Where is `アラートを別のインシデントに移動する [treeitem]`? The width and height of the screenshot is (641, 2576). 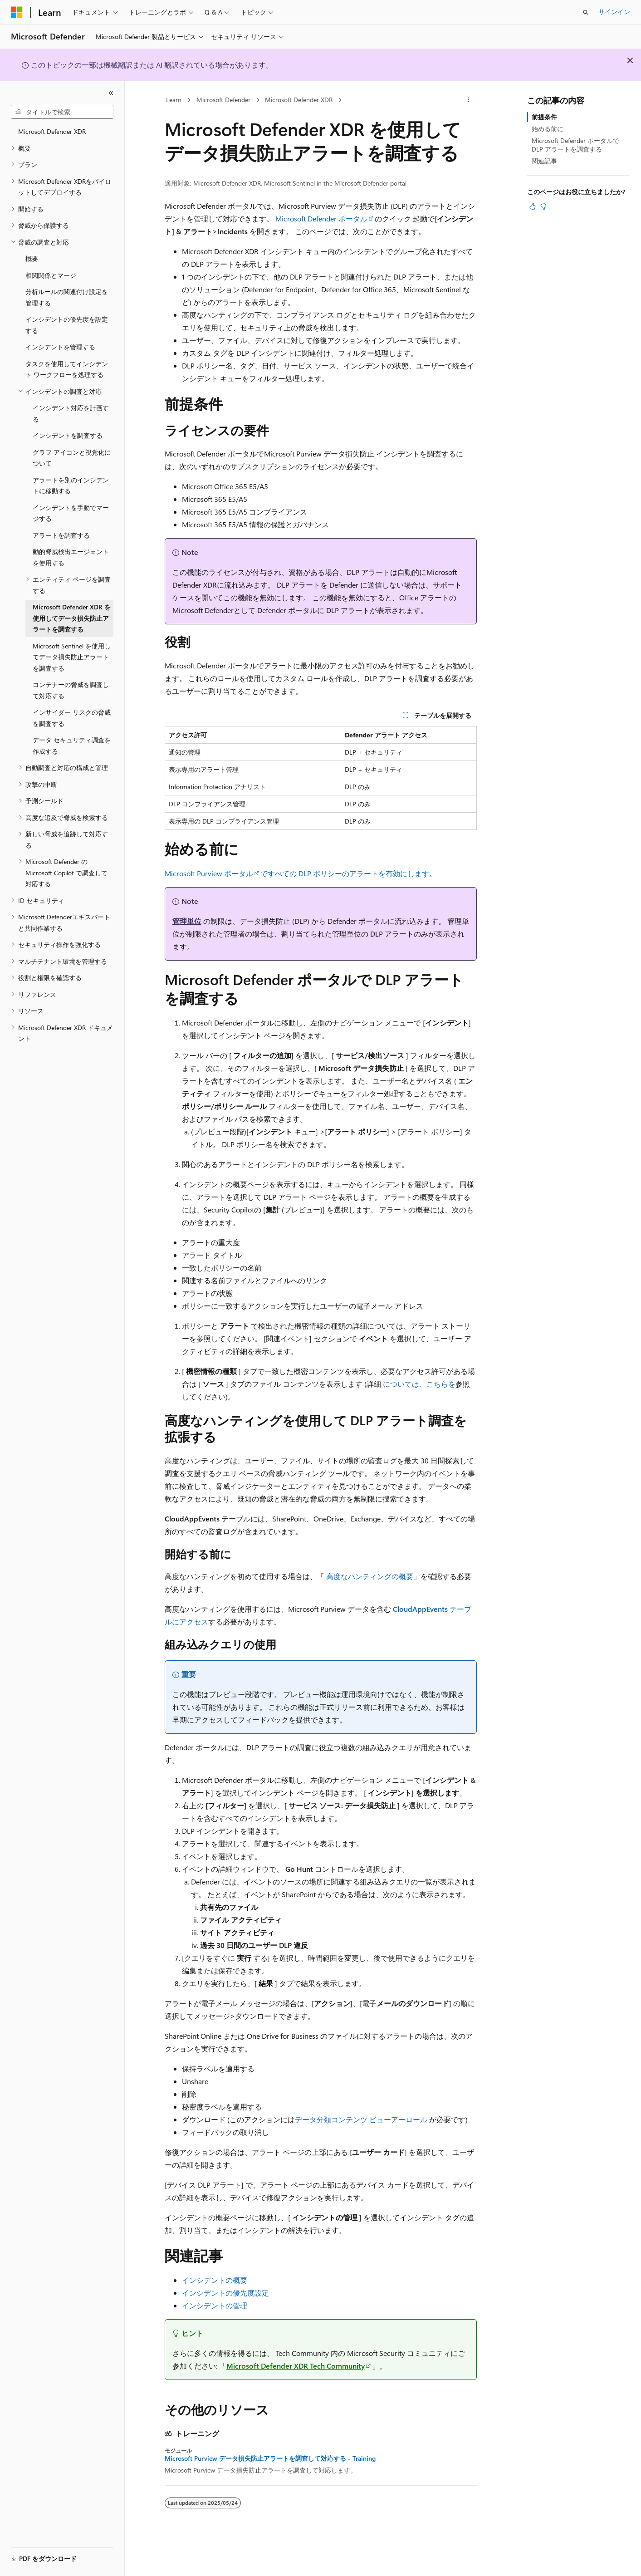 アラートを別のインシデントに移動する [treeitem] is located at coordinates (71, 486).